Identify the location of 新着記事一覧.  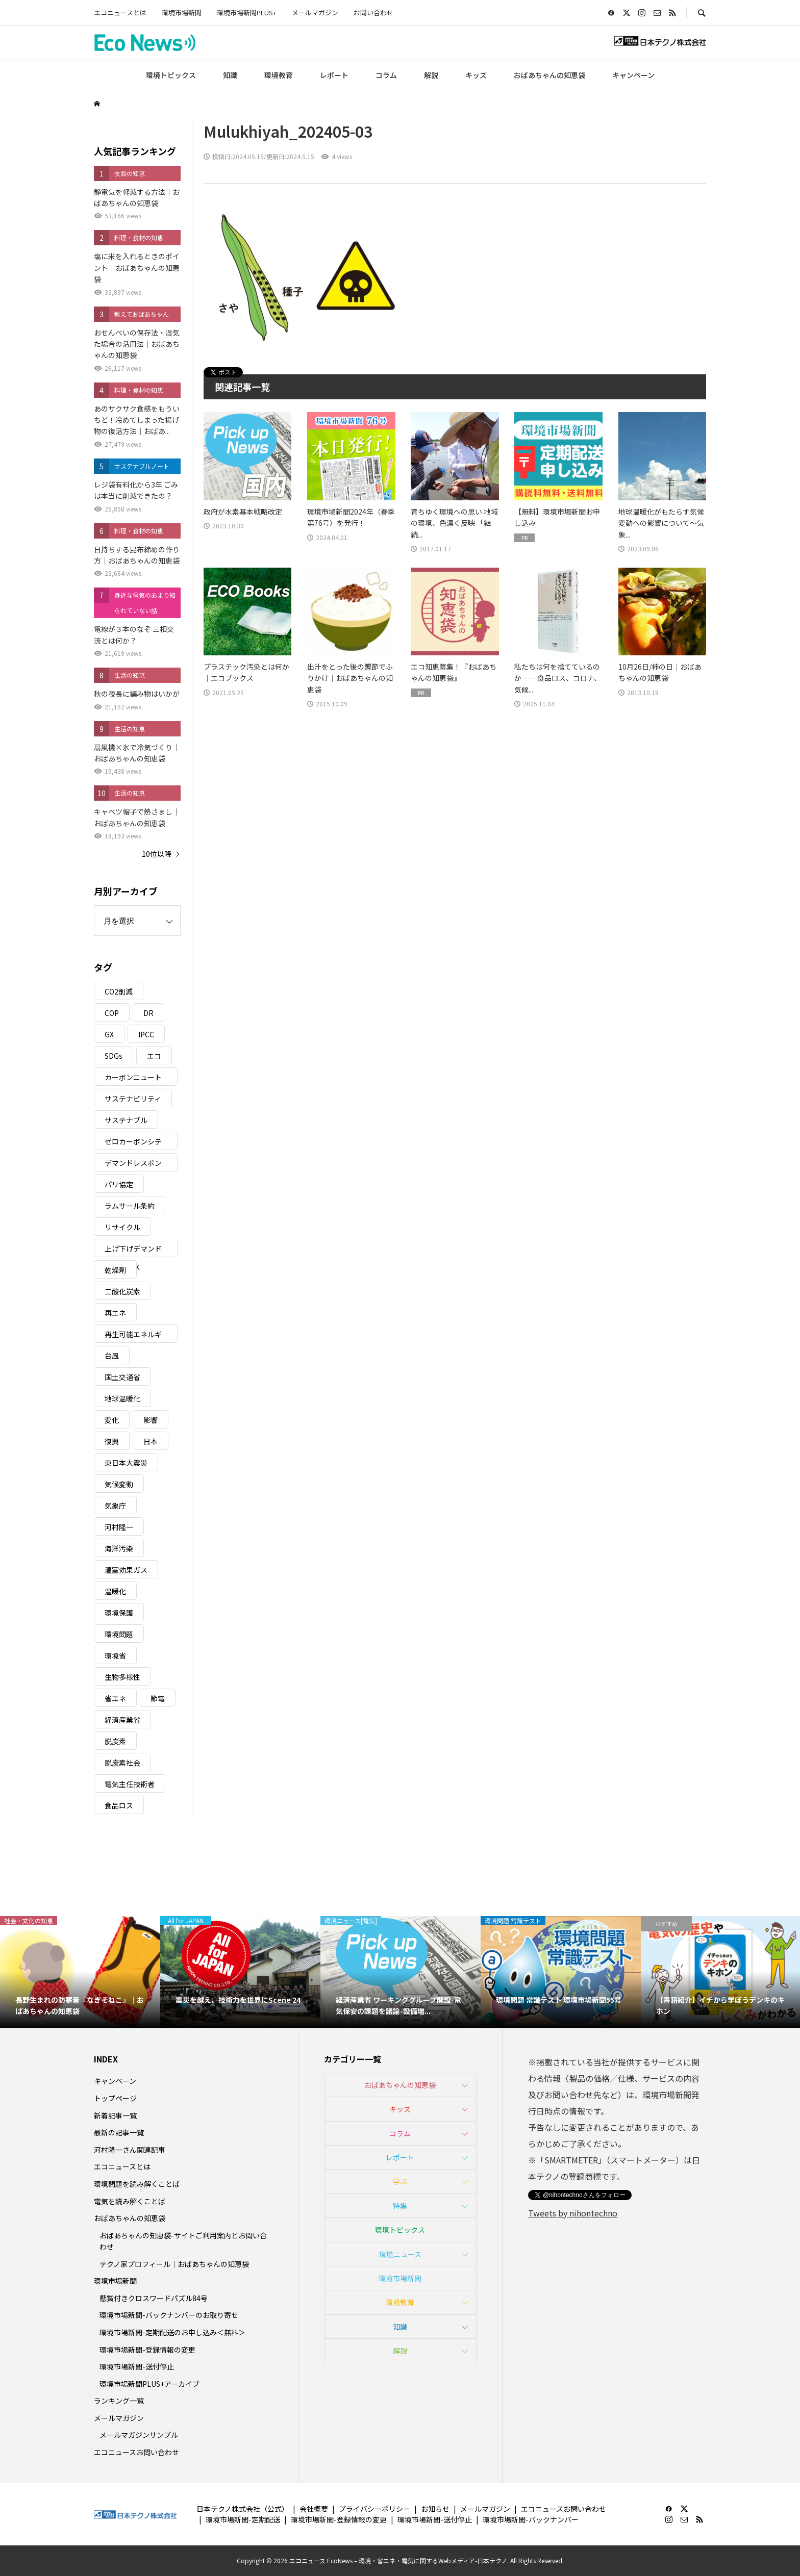
(115, 2115).